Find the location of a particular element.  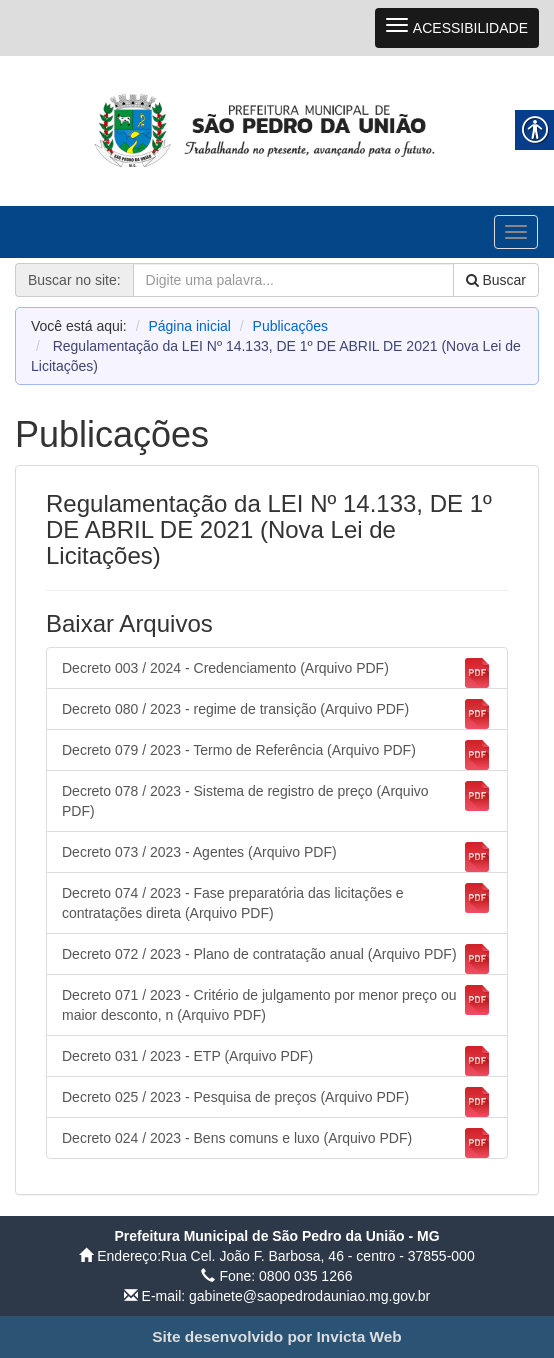

Decreto 074 / 2023 - Fase preparatória das licitações e contratações direta (Arquivo PDF) [link] is located at coordinates (277, 902).